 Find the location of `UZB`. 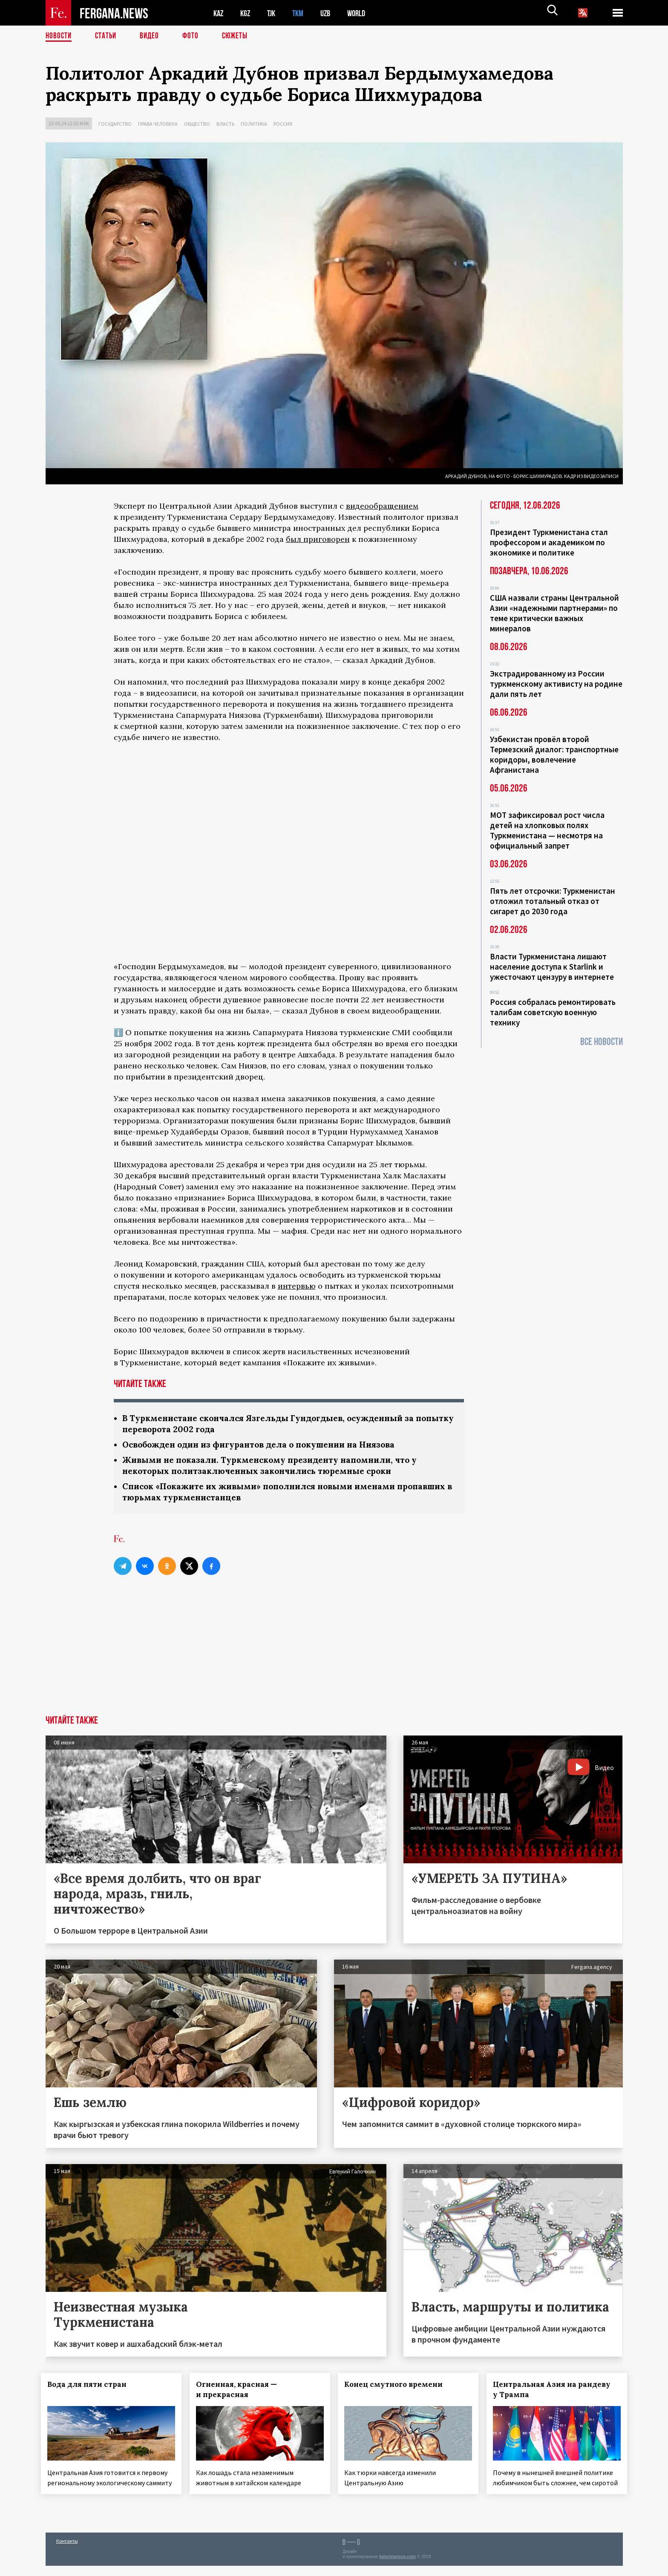

UZB is located at coordinates (331, 13).